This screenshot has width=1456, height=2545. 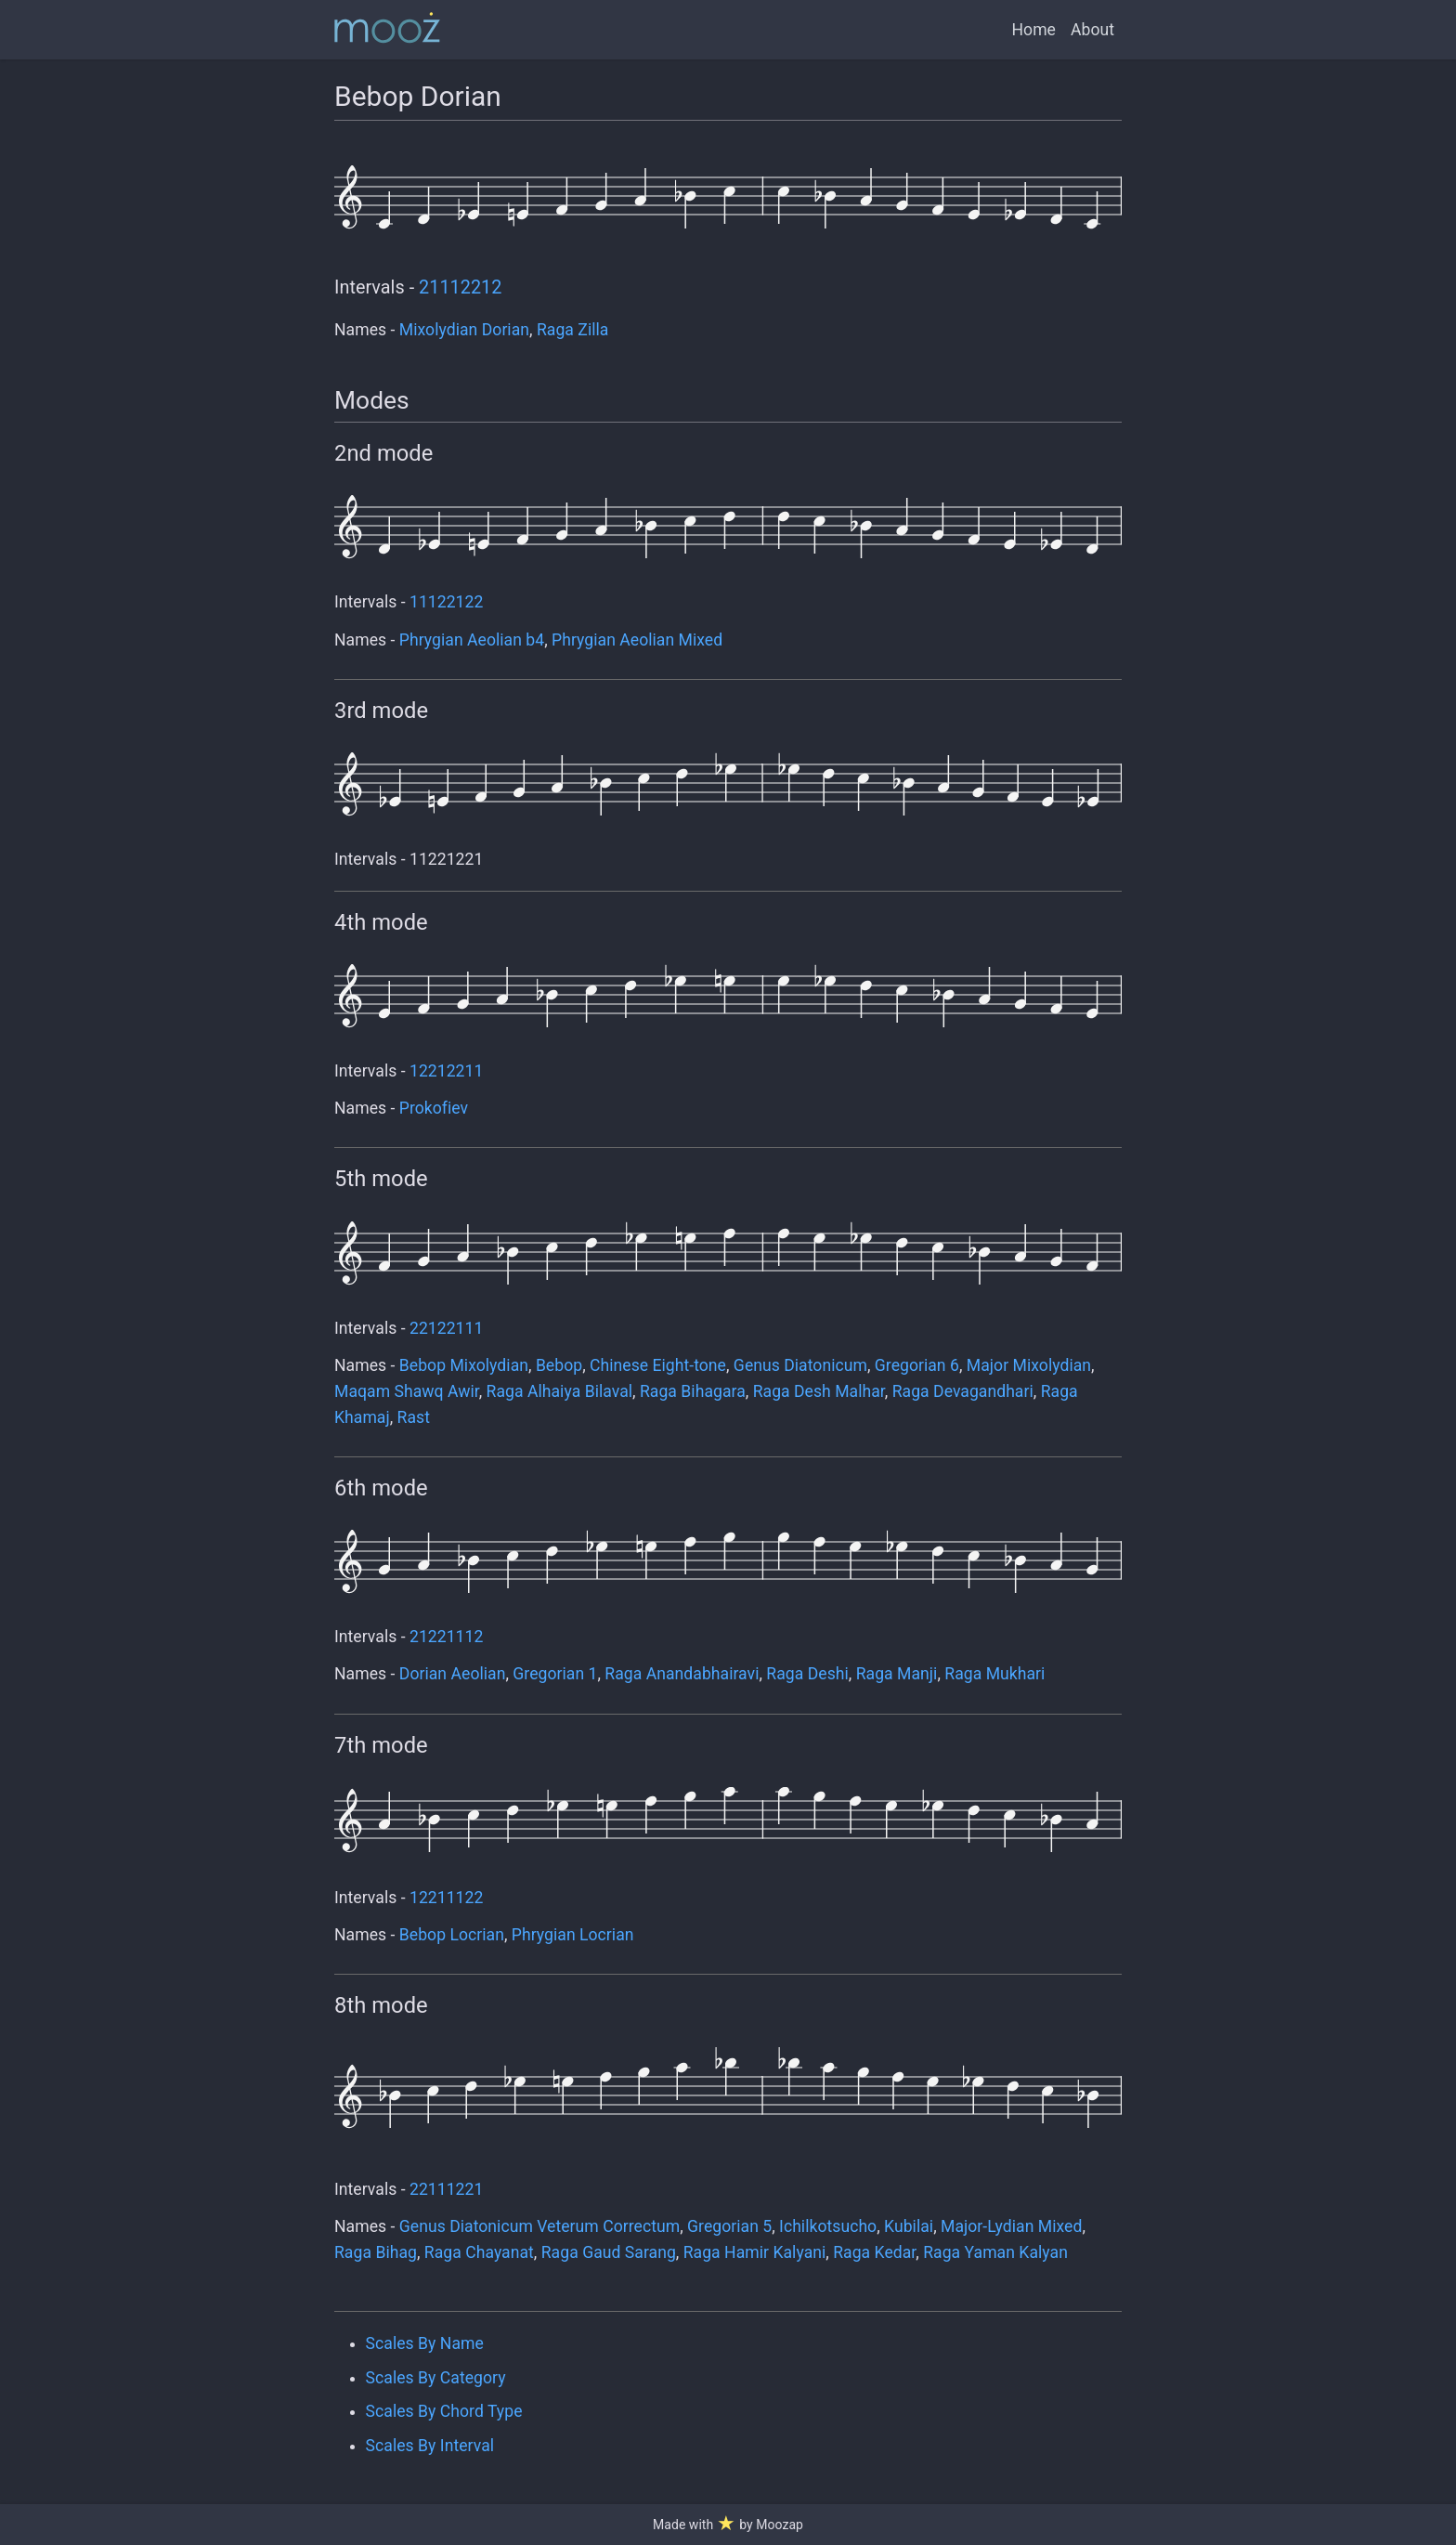 What do you see at coordinates (800, 1365) in the screenshot?
I see `Genus Diatonicum` at bounding box center [800, 1365].